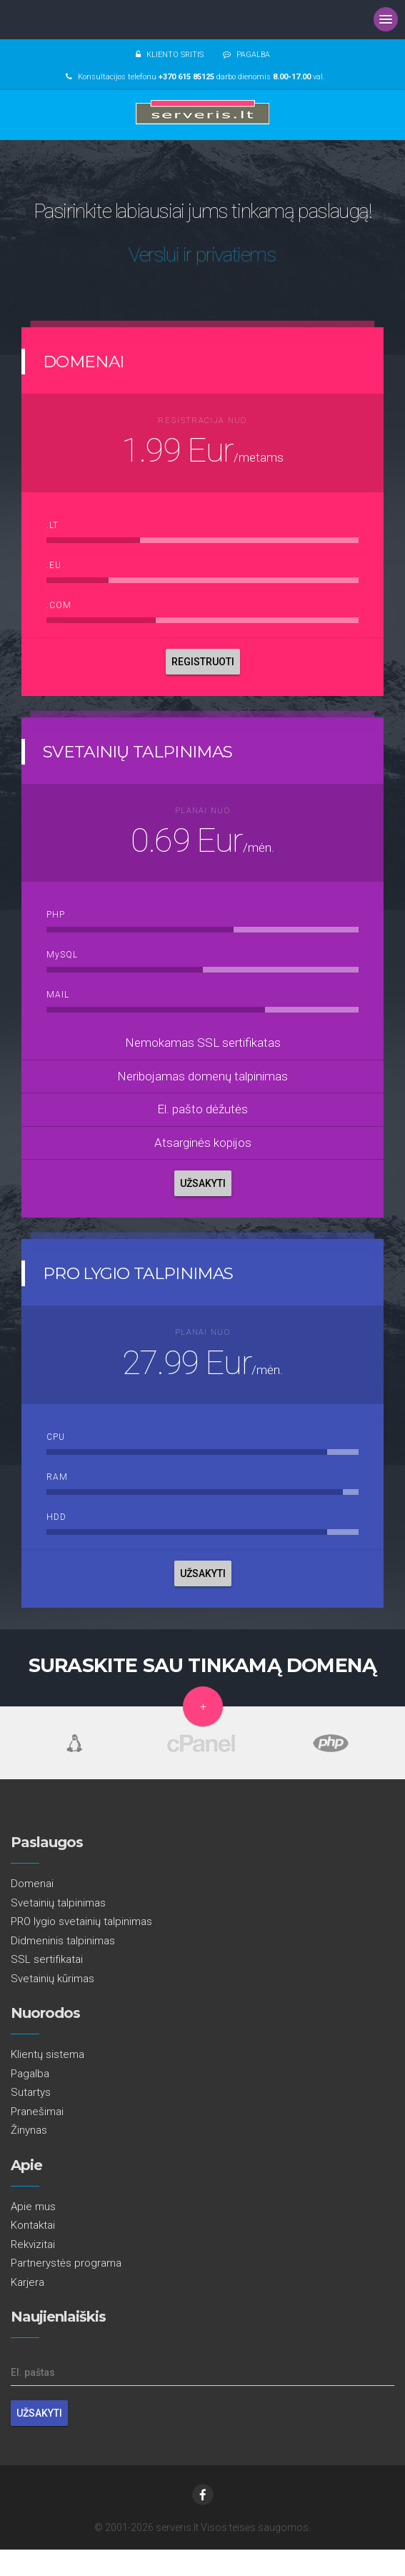 The width and height of the screenshot is (405, 2576). What do you see at coordinates (33, 2244) in the screenshot?
I see `Rekvizitai` at bounding box center [33, 2244].